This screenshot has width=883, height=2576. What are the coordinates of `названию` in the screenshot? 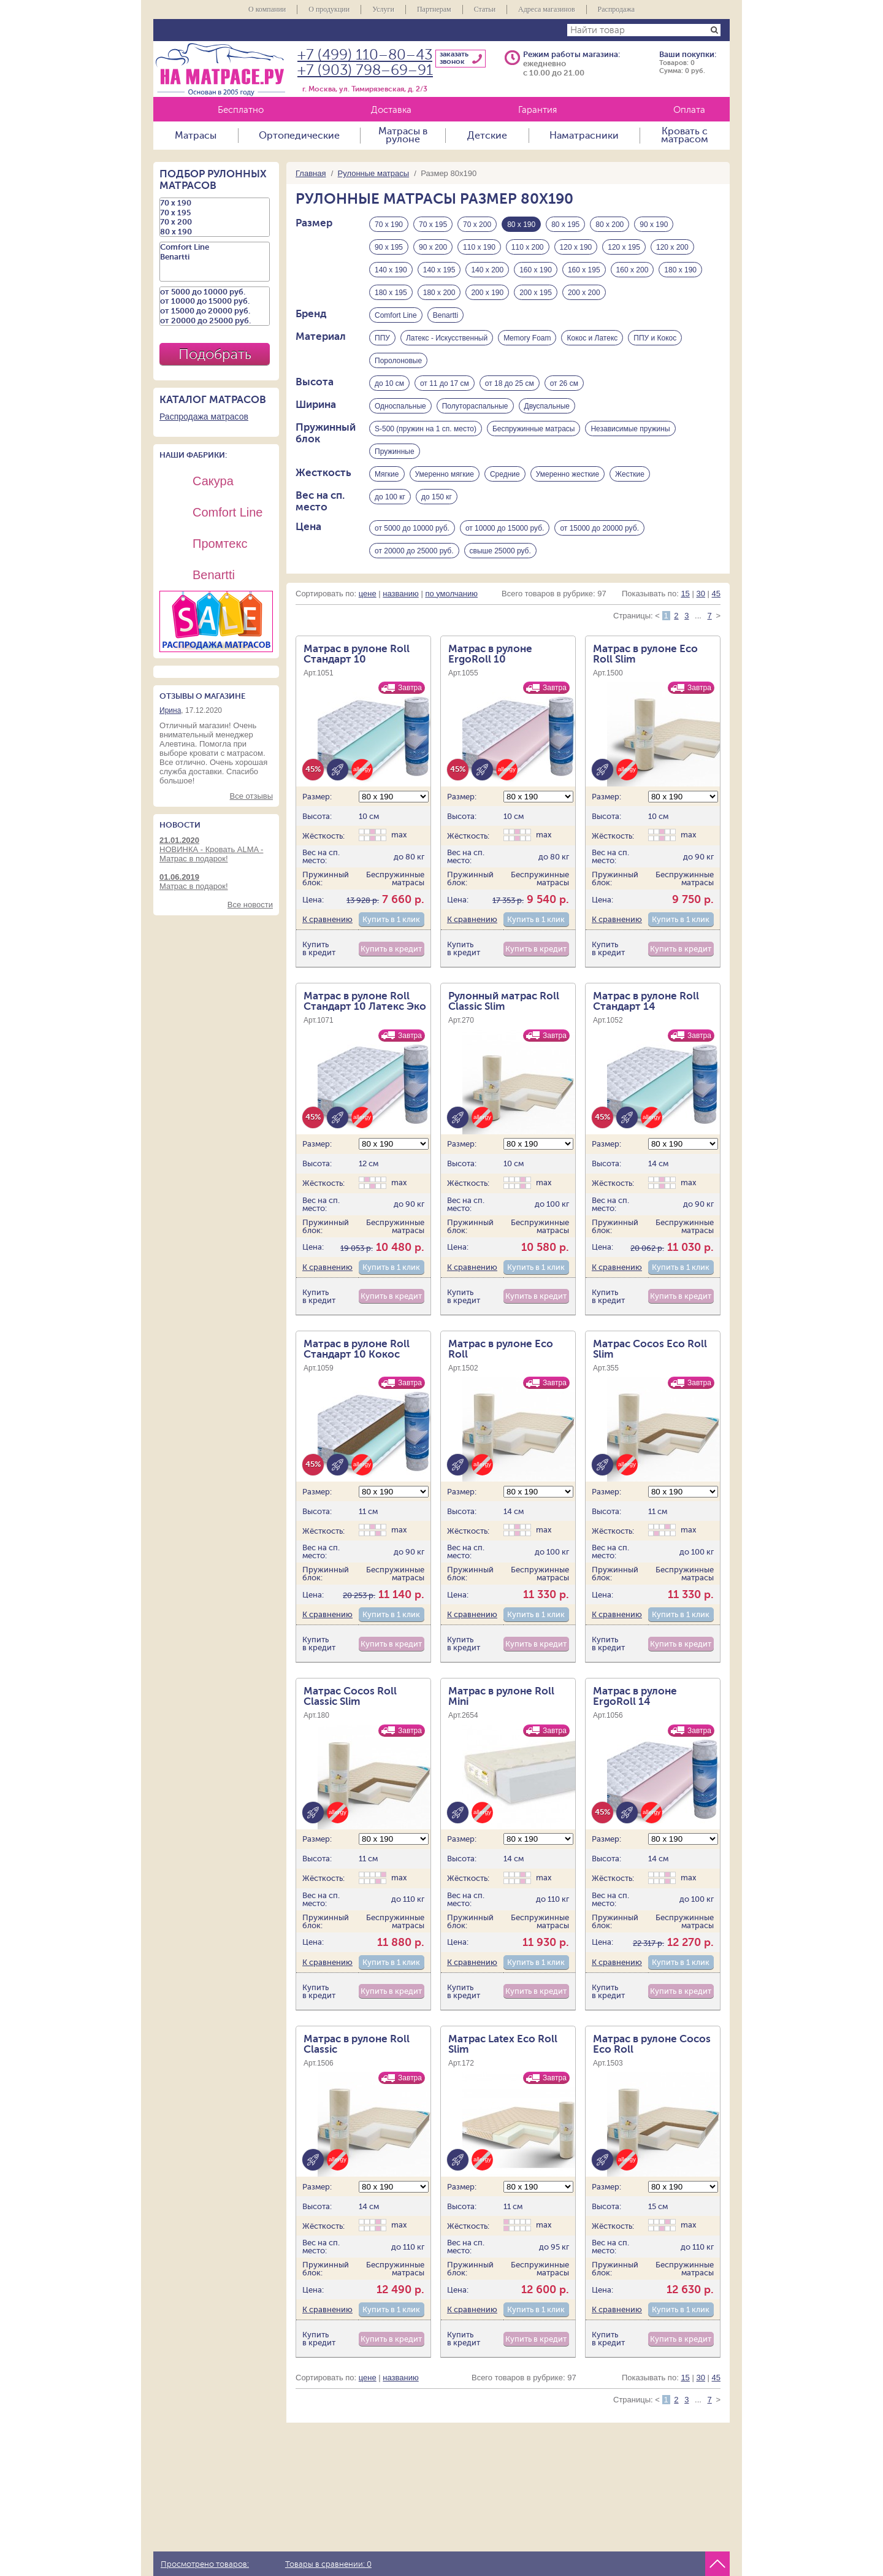 It's located at (400, 593).